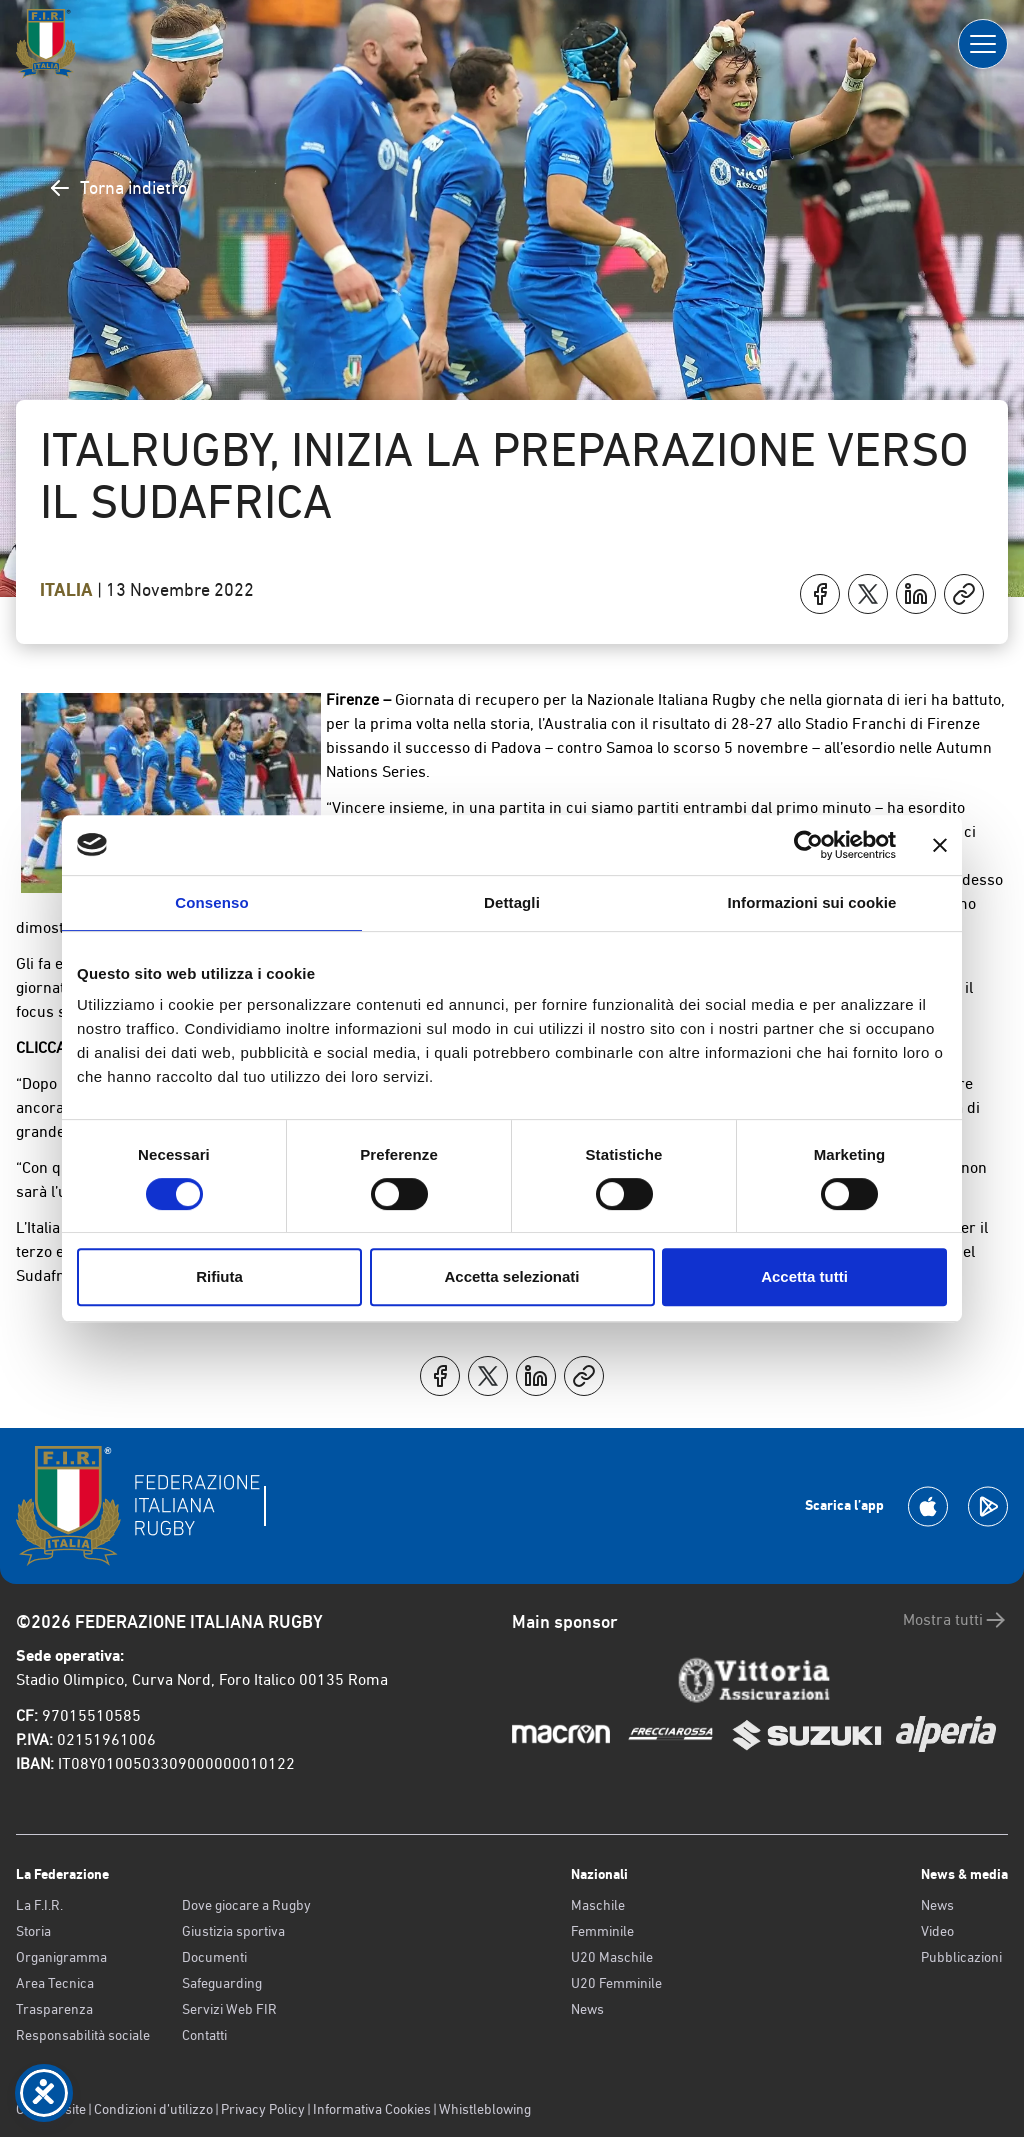 The image size is (1024, 2137). I want to click on [Chiudi banner], so click(940, 845).